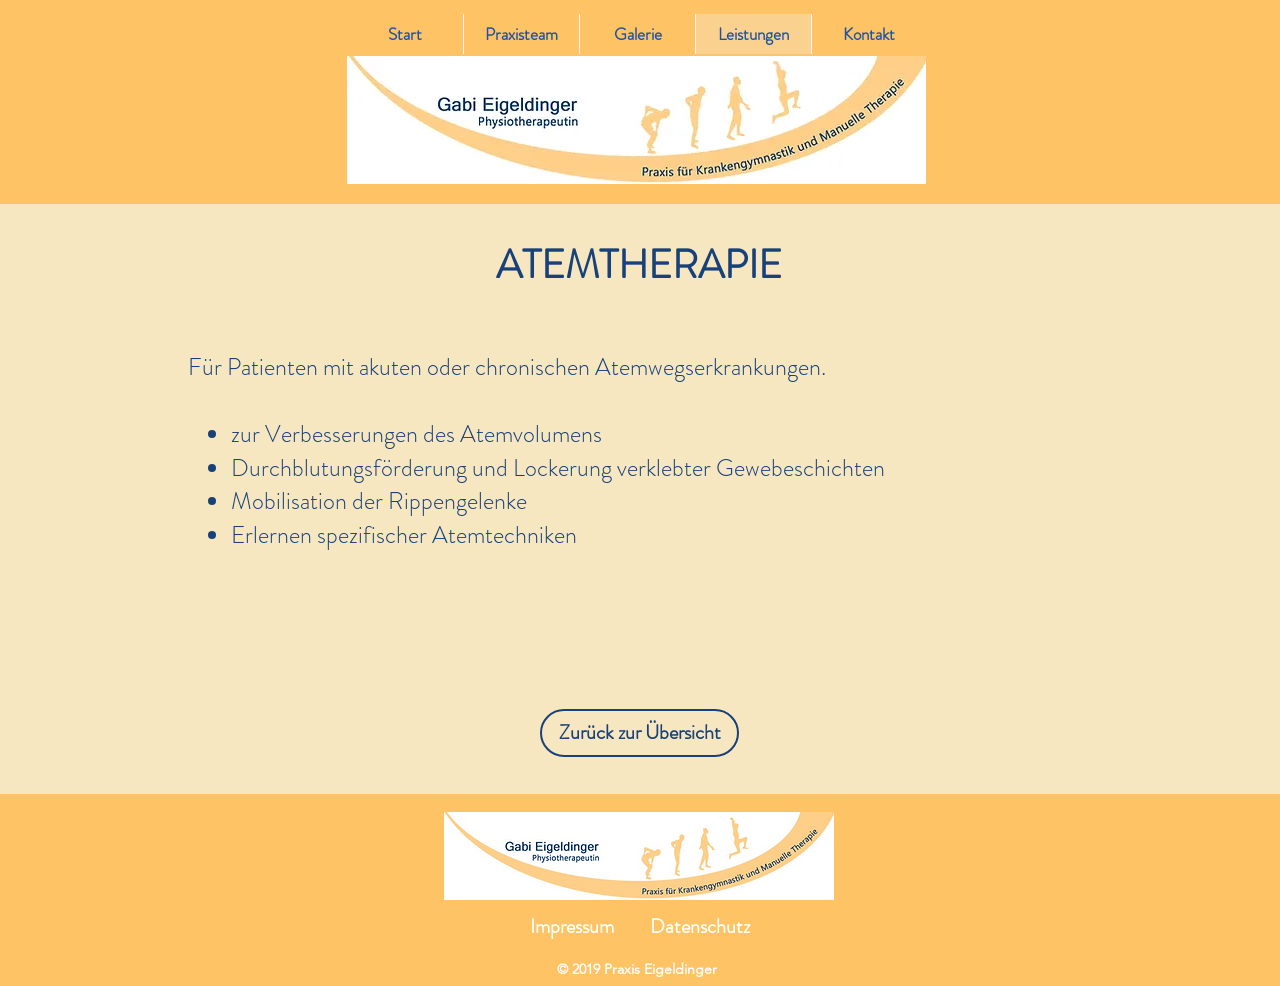  I want to click on [Impressum], so click(572, 927).